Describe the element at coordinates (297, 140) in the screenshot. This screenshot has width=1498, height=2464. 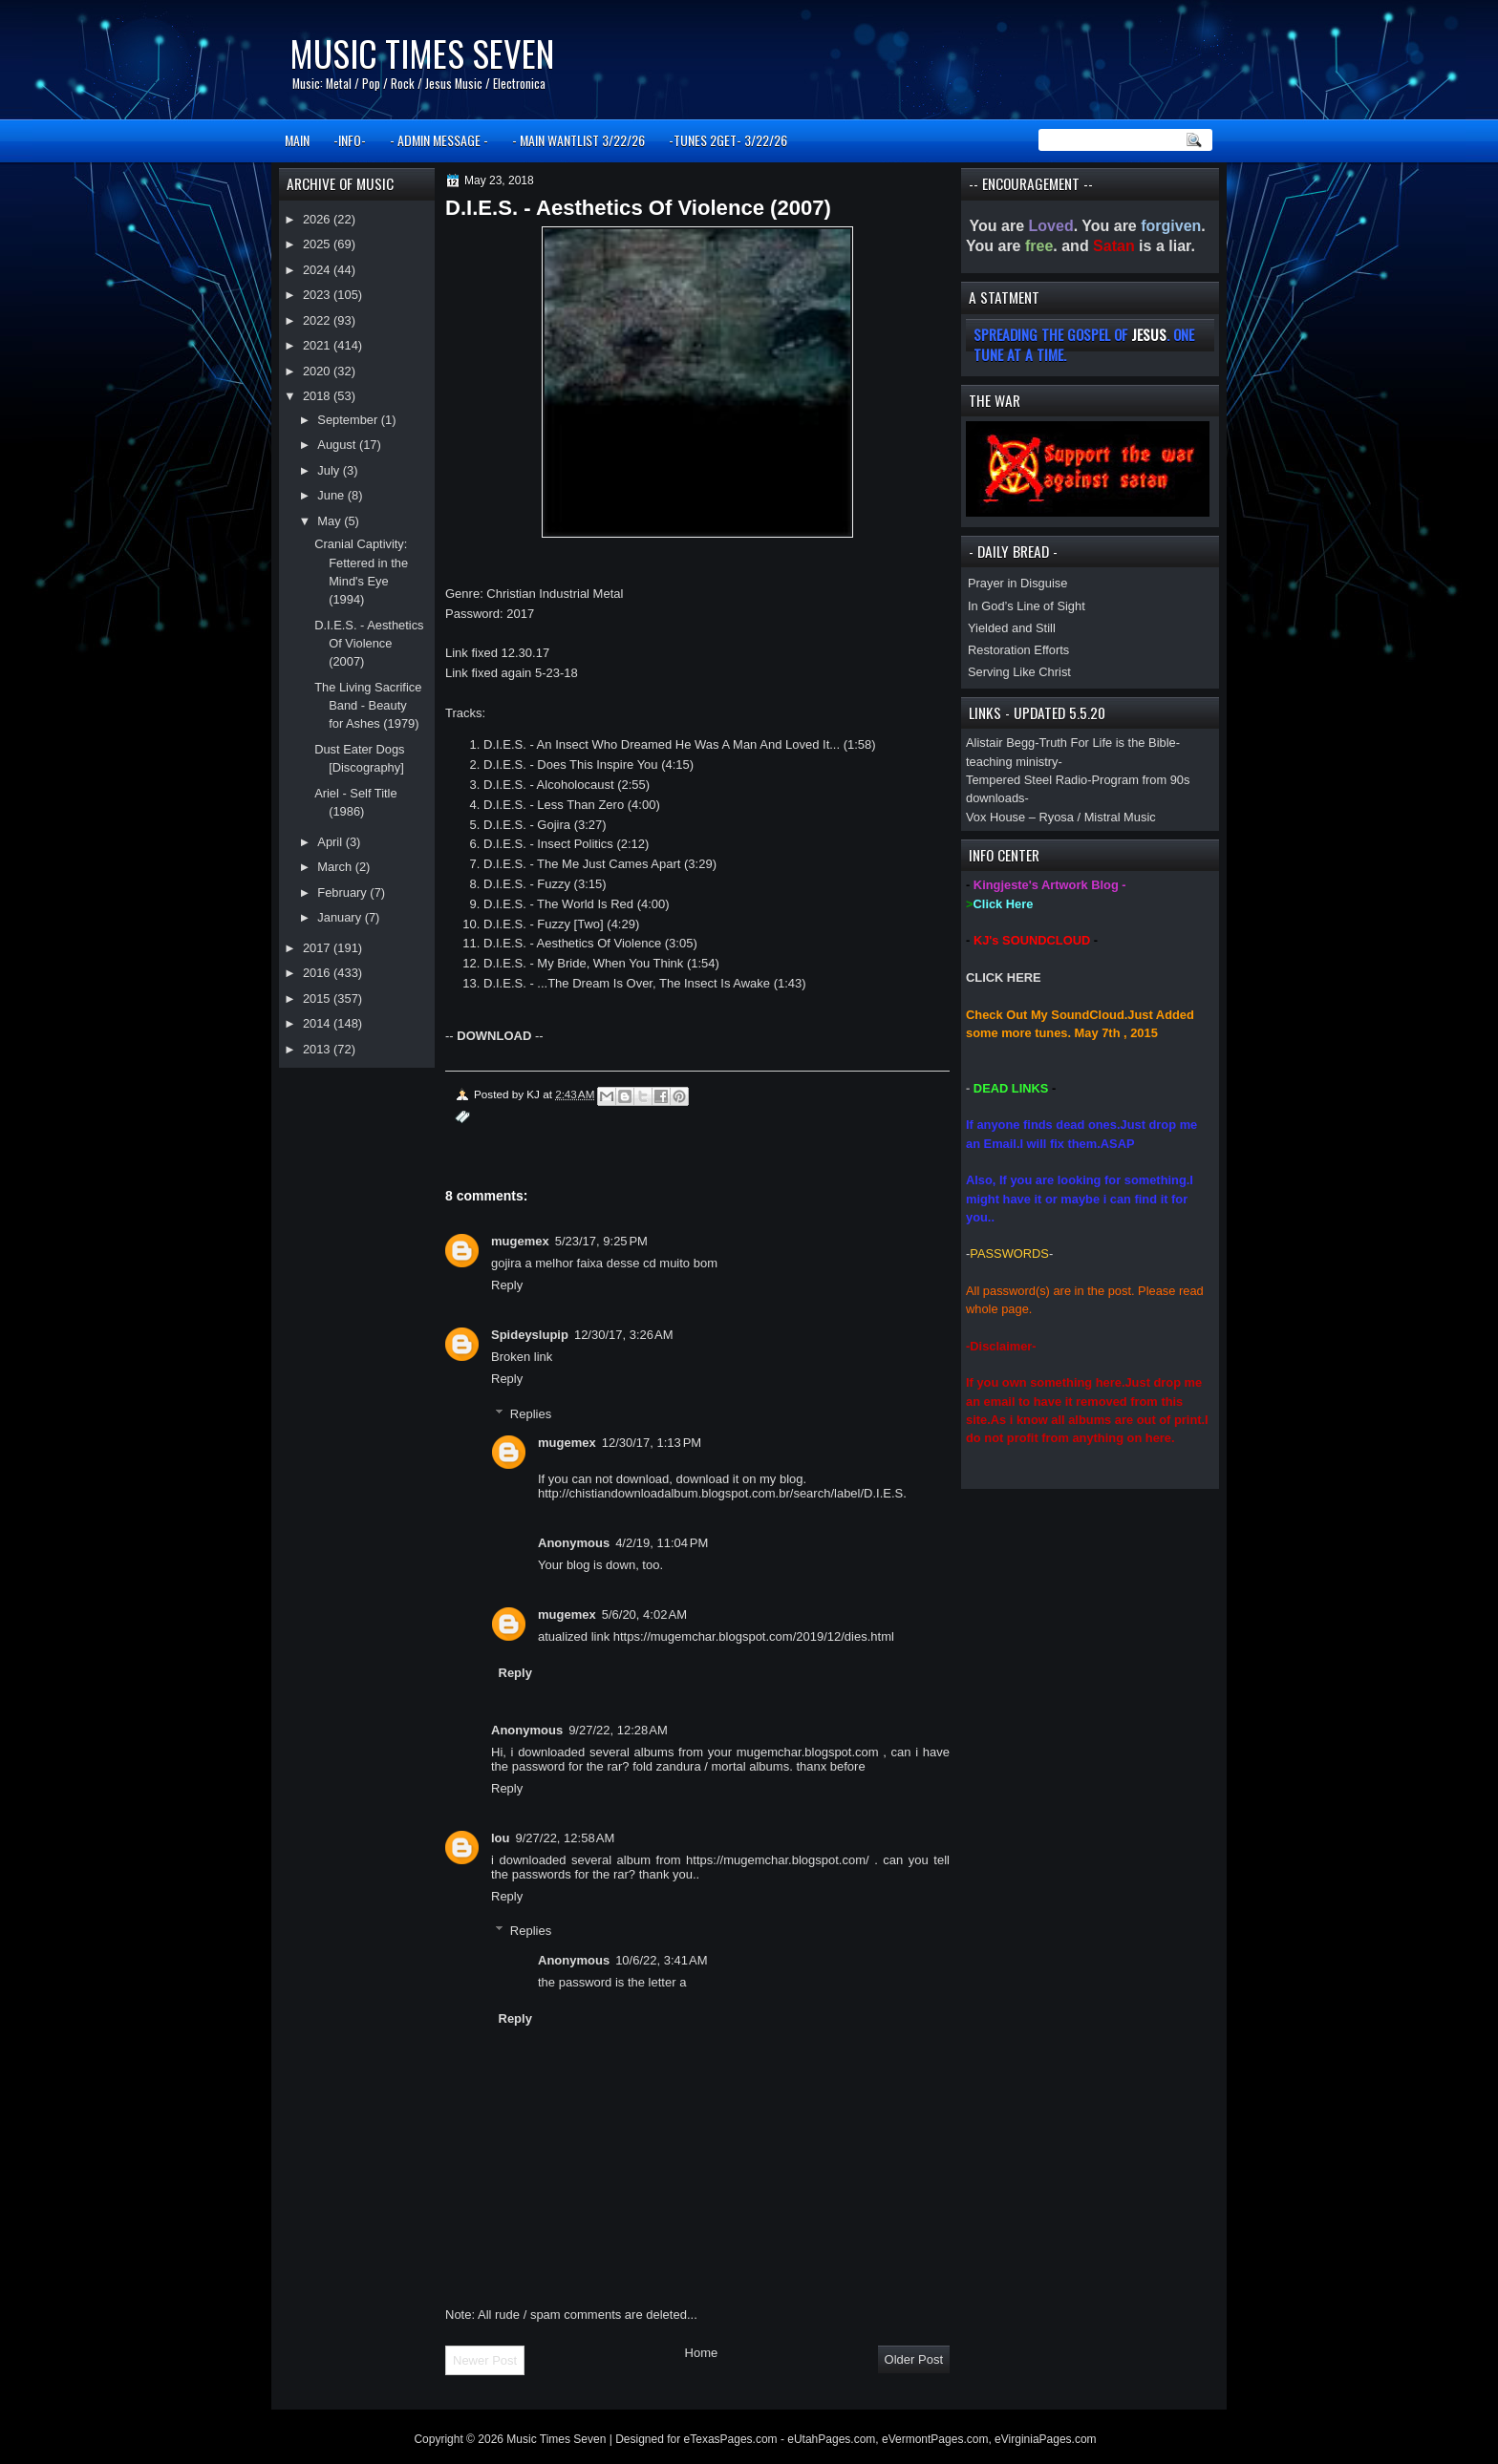
I see `MAIN` at that location.